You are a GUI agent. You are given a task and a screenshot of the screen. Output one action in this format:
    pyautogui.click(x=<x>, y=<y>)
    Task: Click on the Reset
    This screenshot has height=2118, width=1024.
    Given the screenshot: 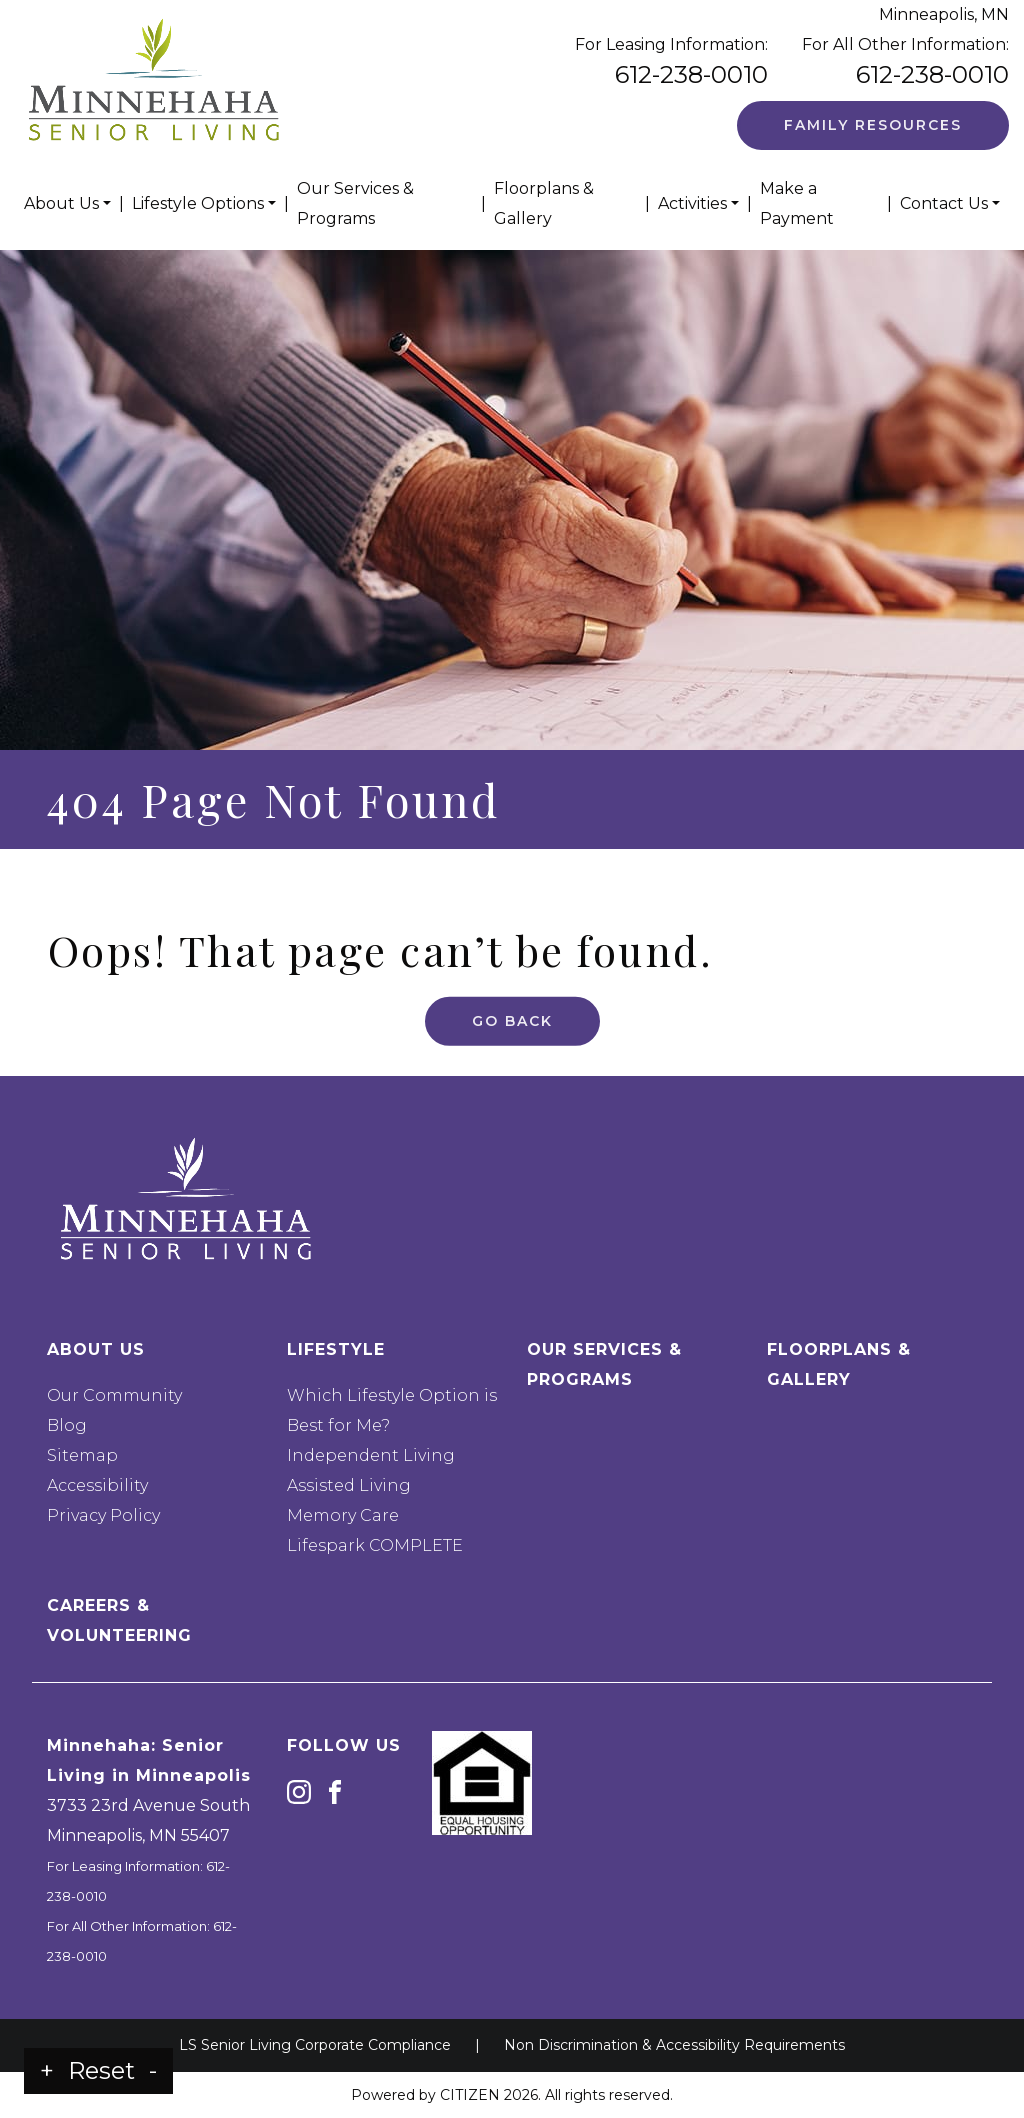 What is the action you would take?
    pyautogui.click(x=101, y=2070)
    